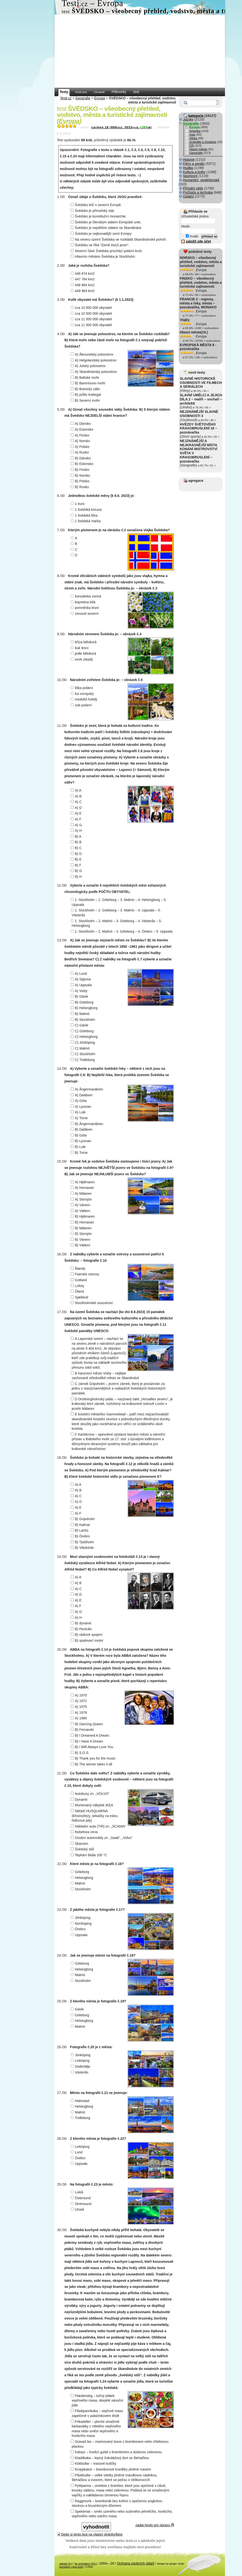 Image resolution: width=242 pixels, height=2576 pixels. I want to click on B) Örebro, so click(81, 1536).